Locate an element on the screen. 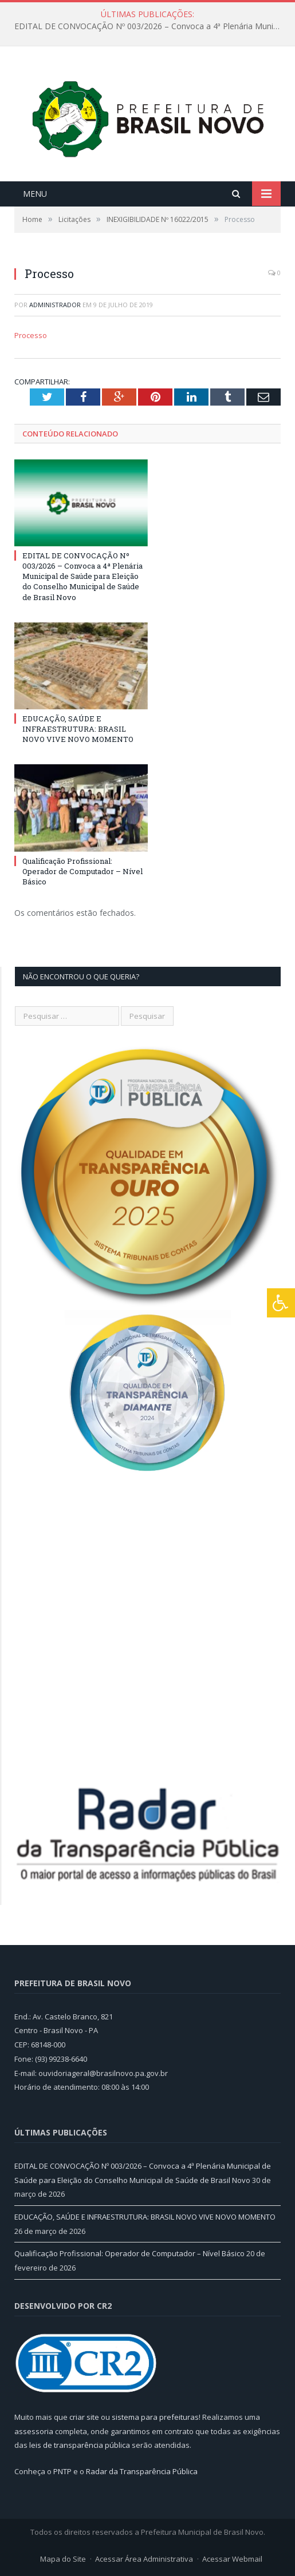  Acessar Webmail is located at coordinates (232, 2559).